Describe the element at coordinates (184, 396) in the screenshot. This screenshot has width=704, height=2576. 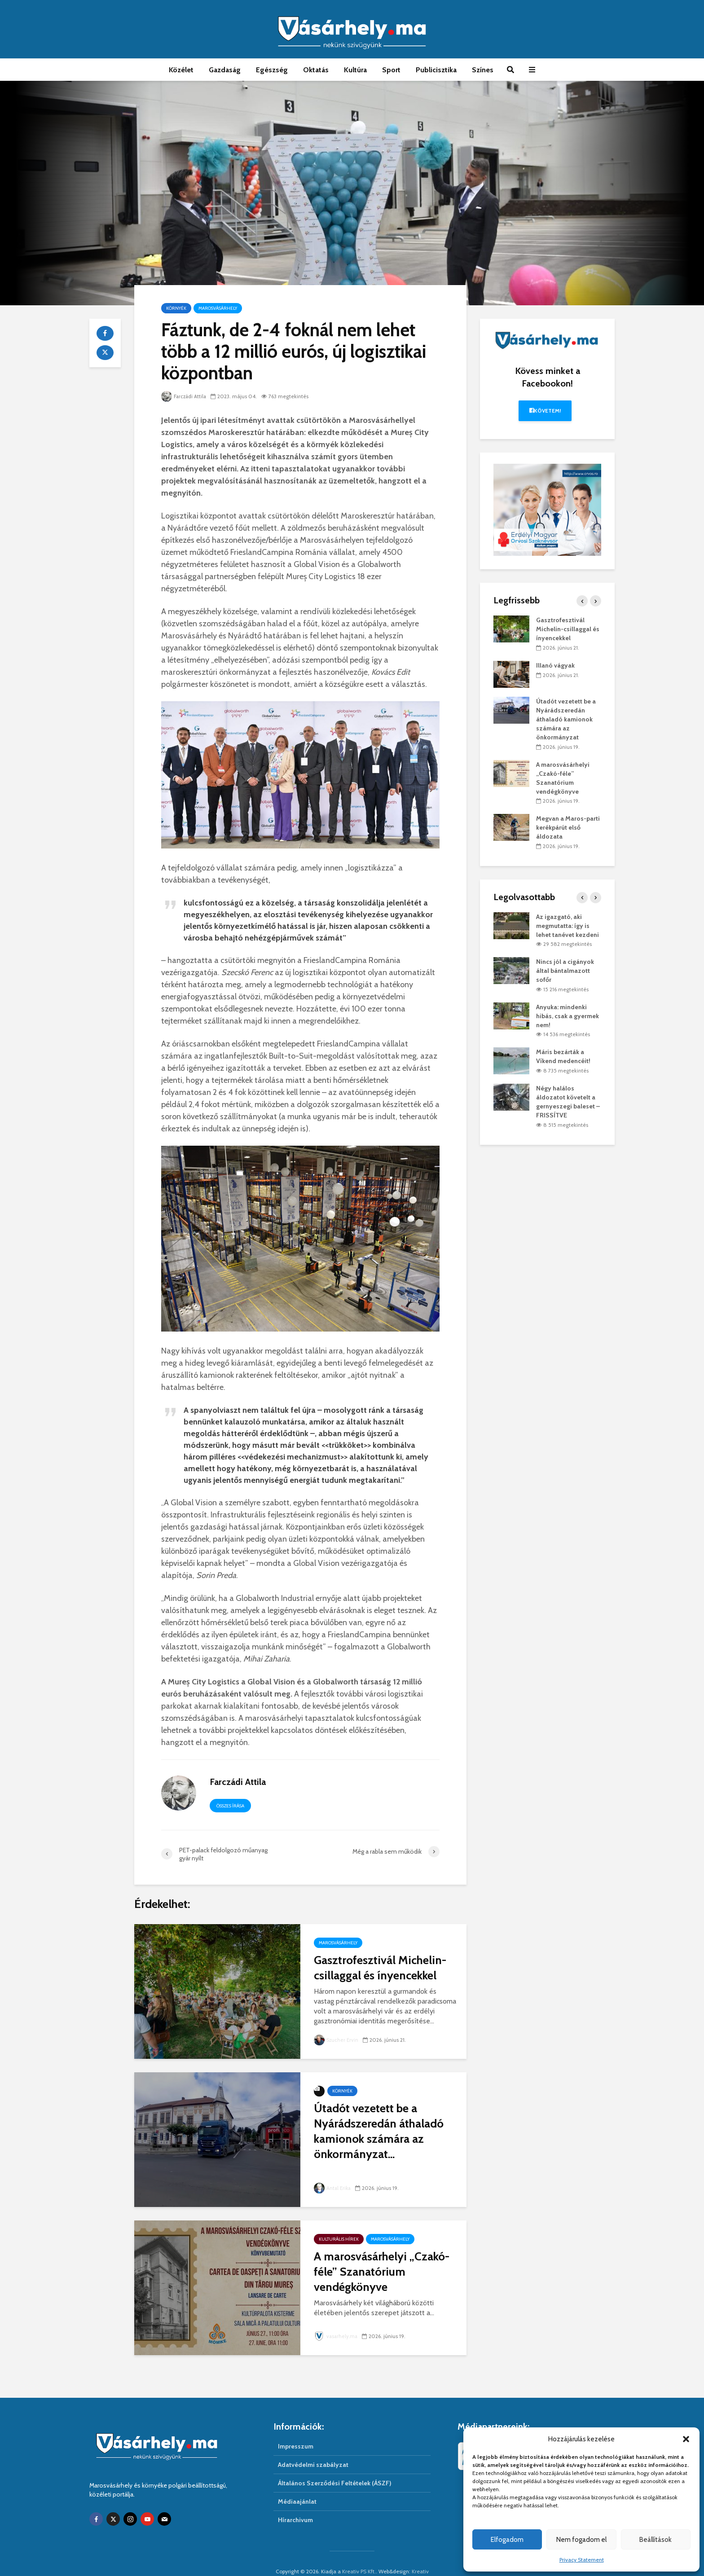
I see `Farczádi Attila` at that location.